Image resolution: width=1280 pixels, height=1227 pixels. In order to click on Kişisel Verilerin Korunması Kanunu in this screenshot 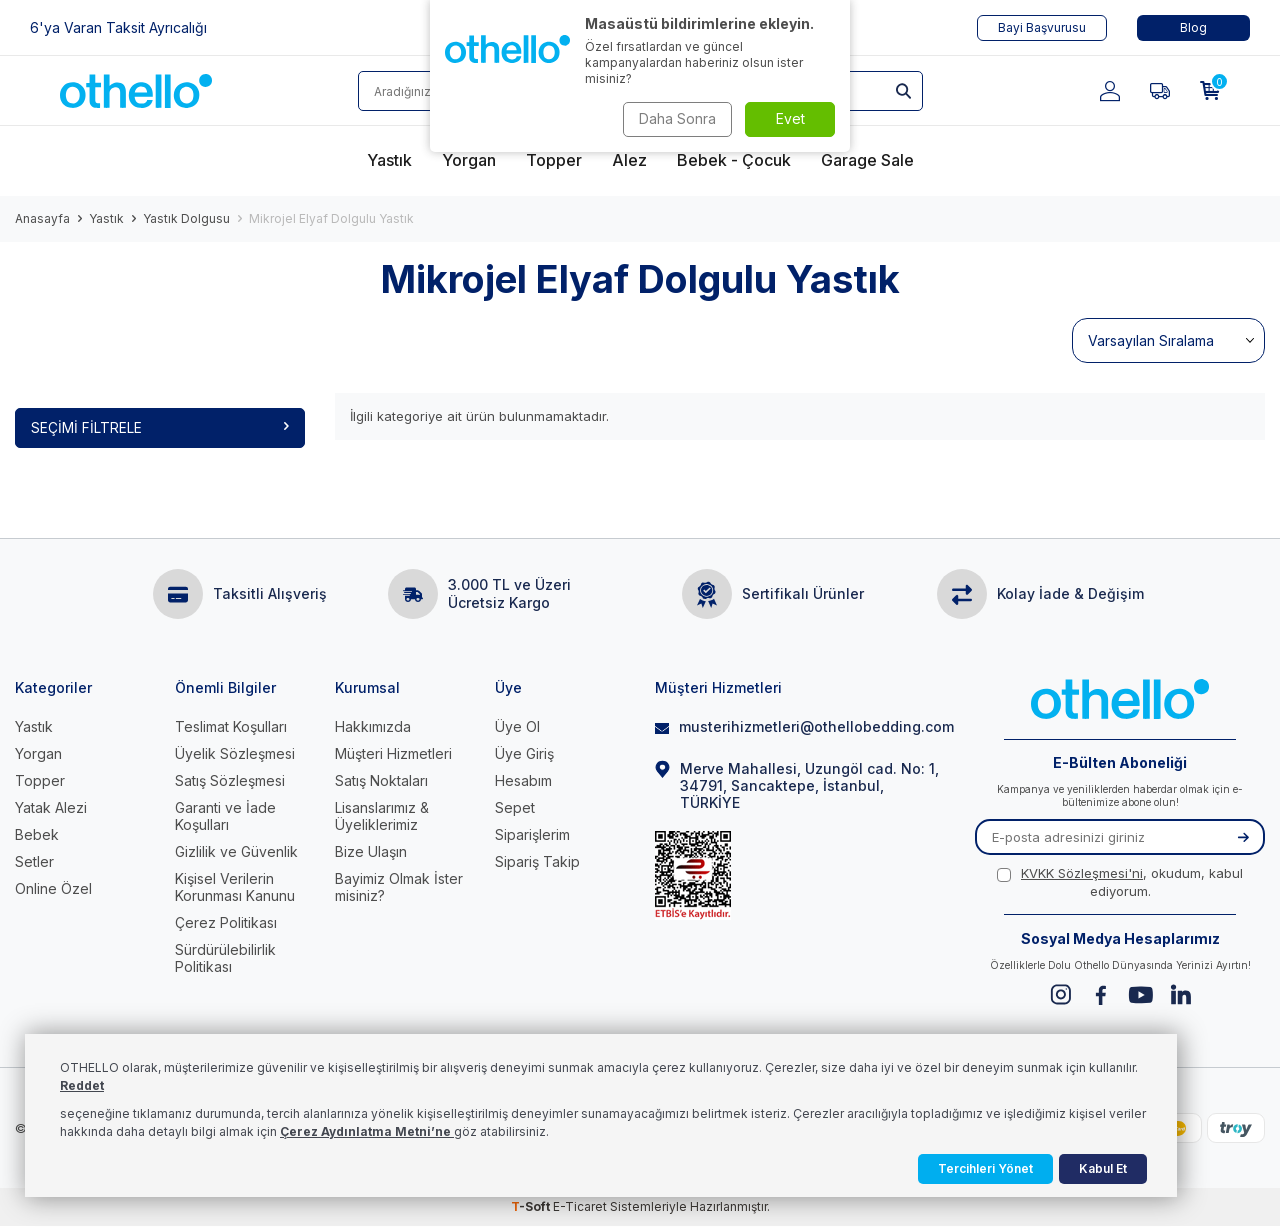, I will do `click(235, 887)`.